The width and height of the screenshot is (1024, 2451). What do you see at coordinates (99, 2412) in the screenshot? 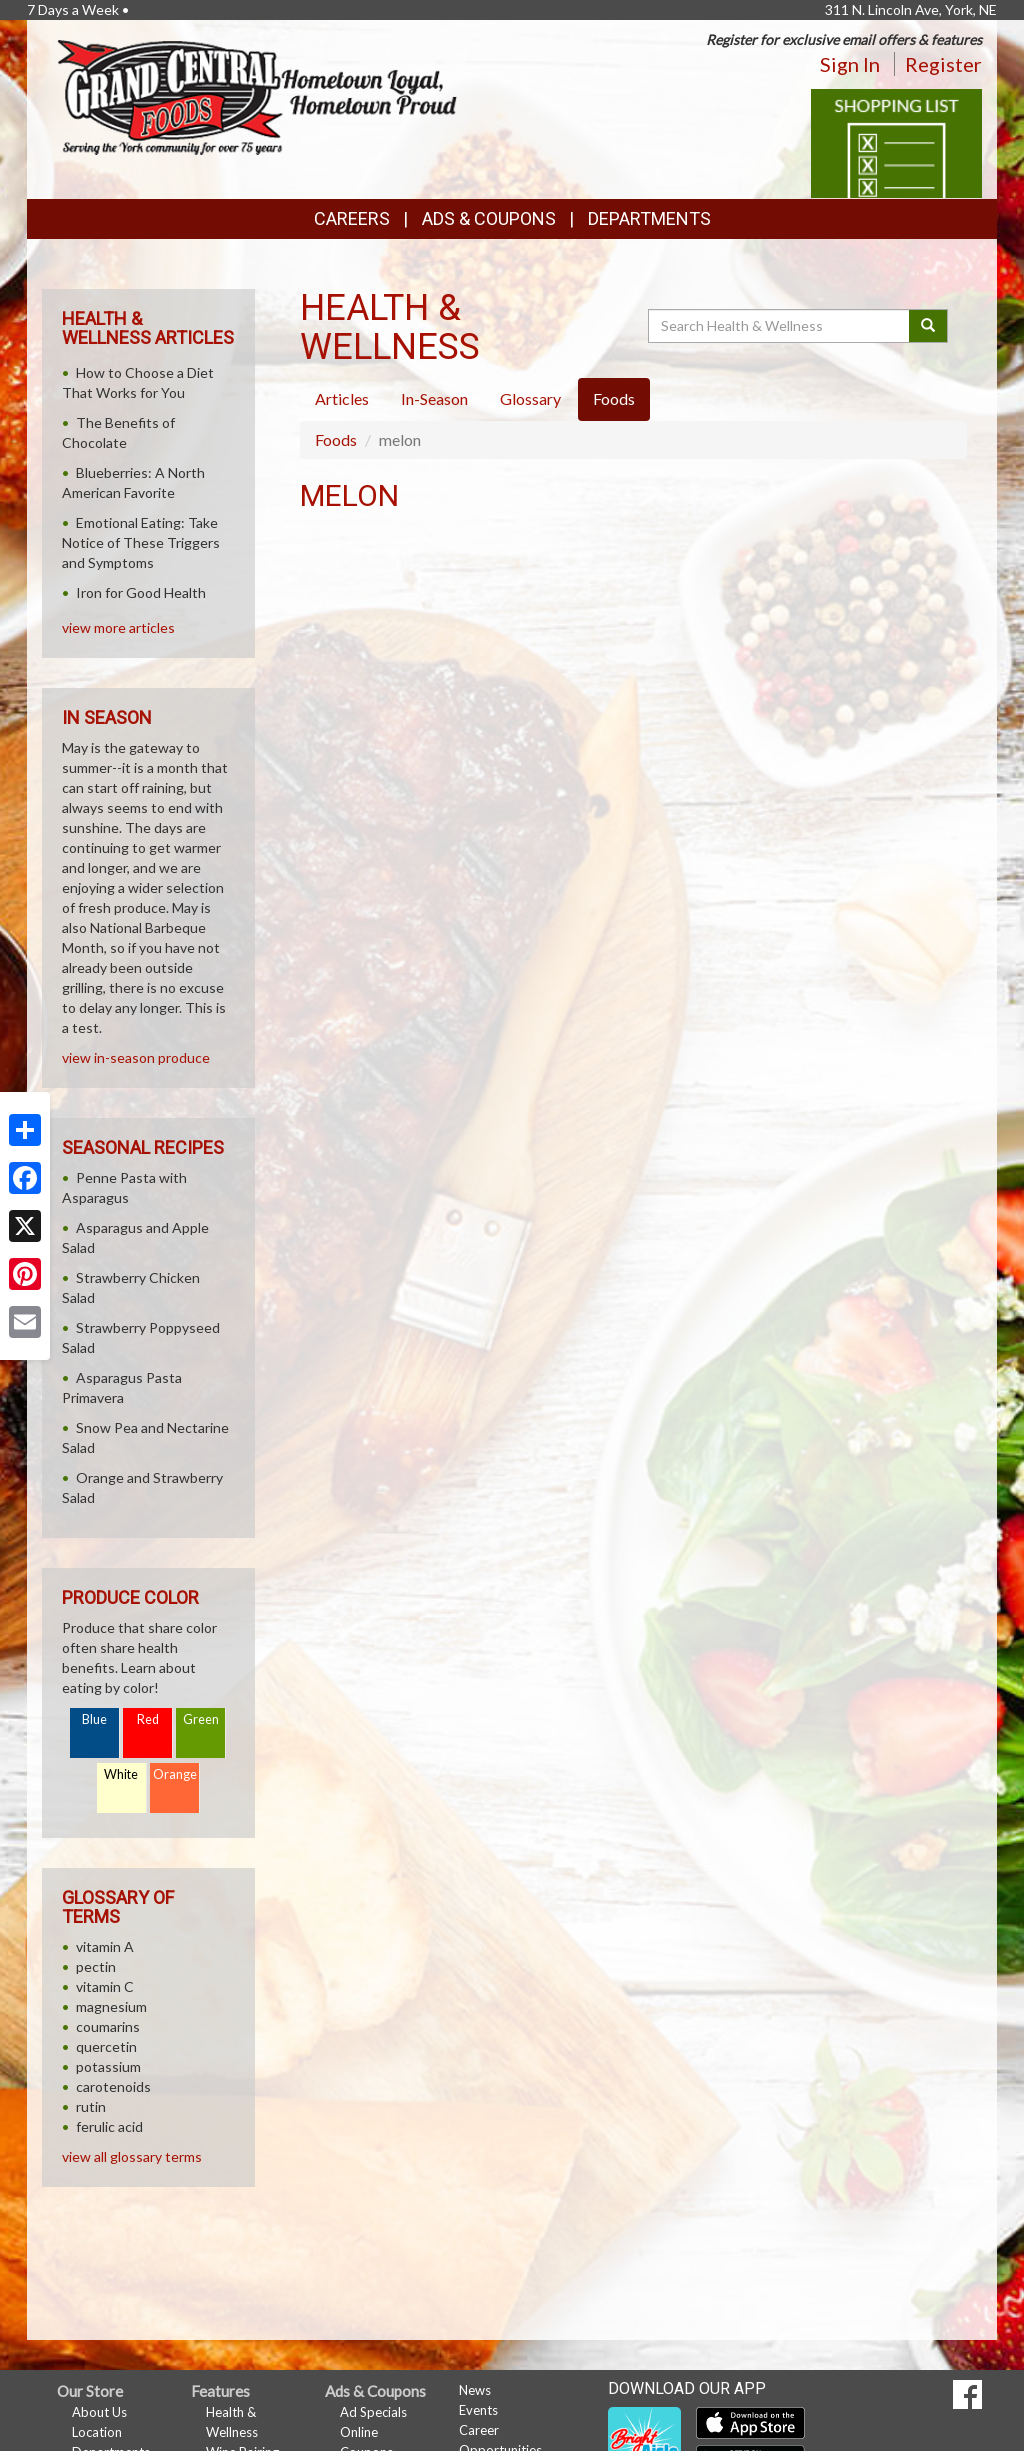
I see `About Us` at bounding box center [99, 2412].